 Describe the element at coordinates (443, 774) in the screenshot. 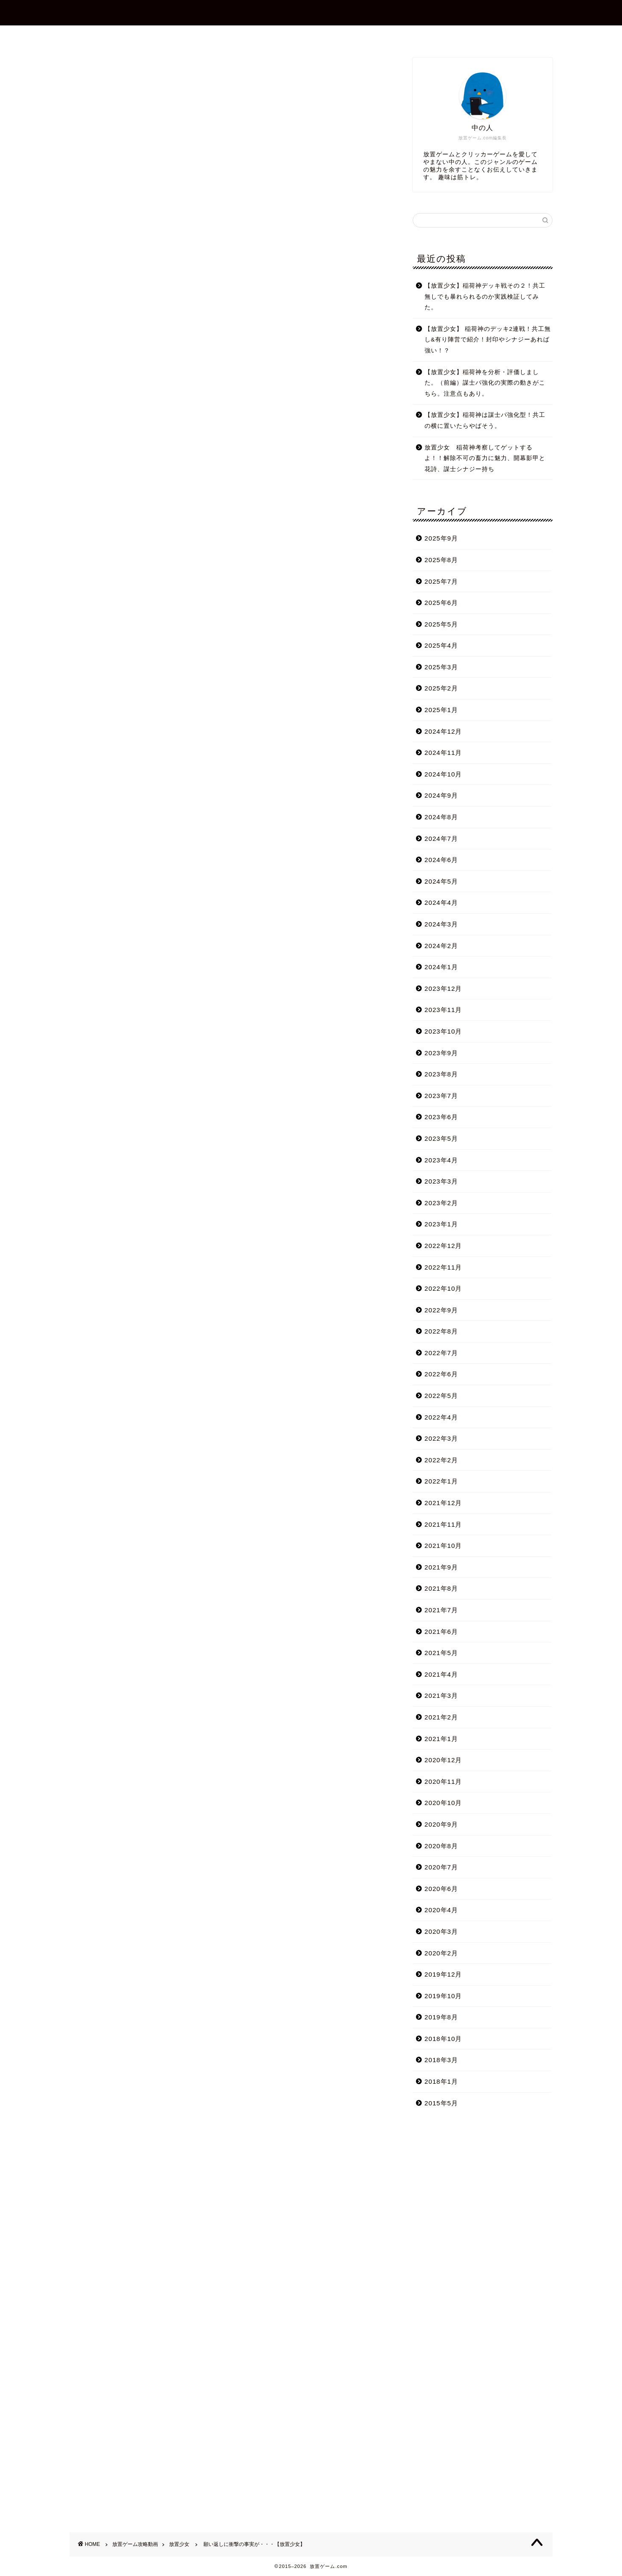

I see `2024年10月` at that location.